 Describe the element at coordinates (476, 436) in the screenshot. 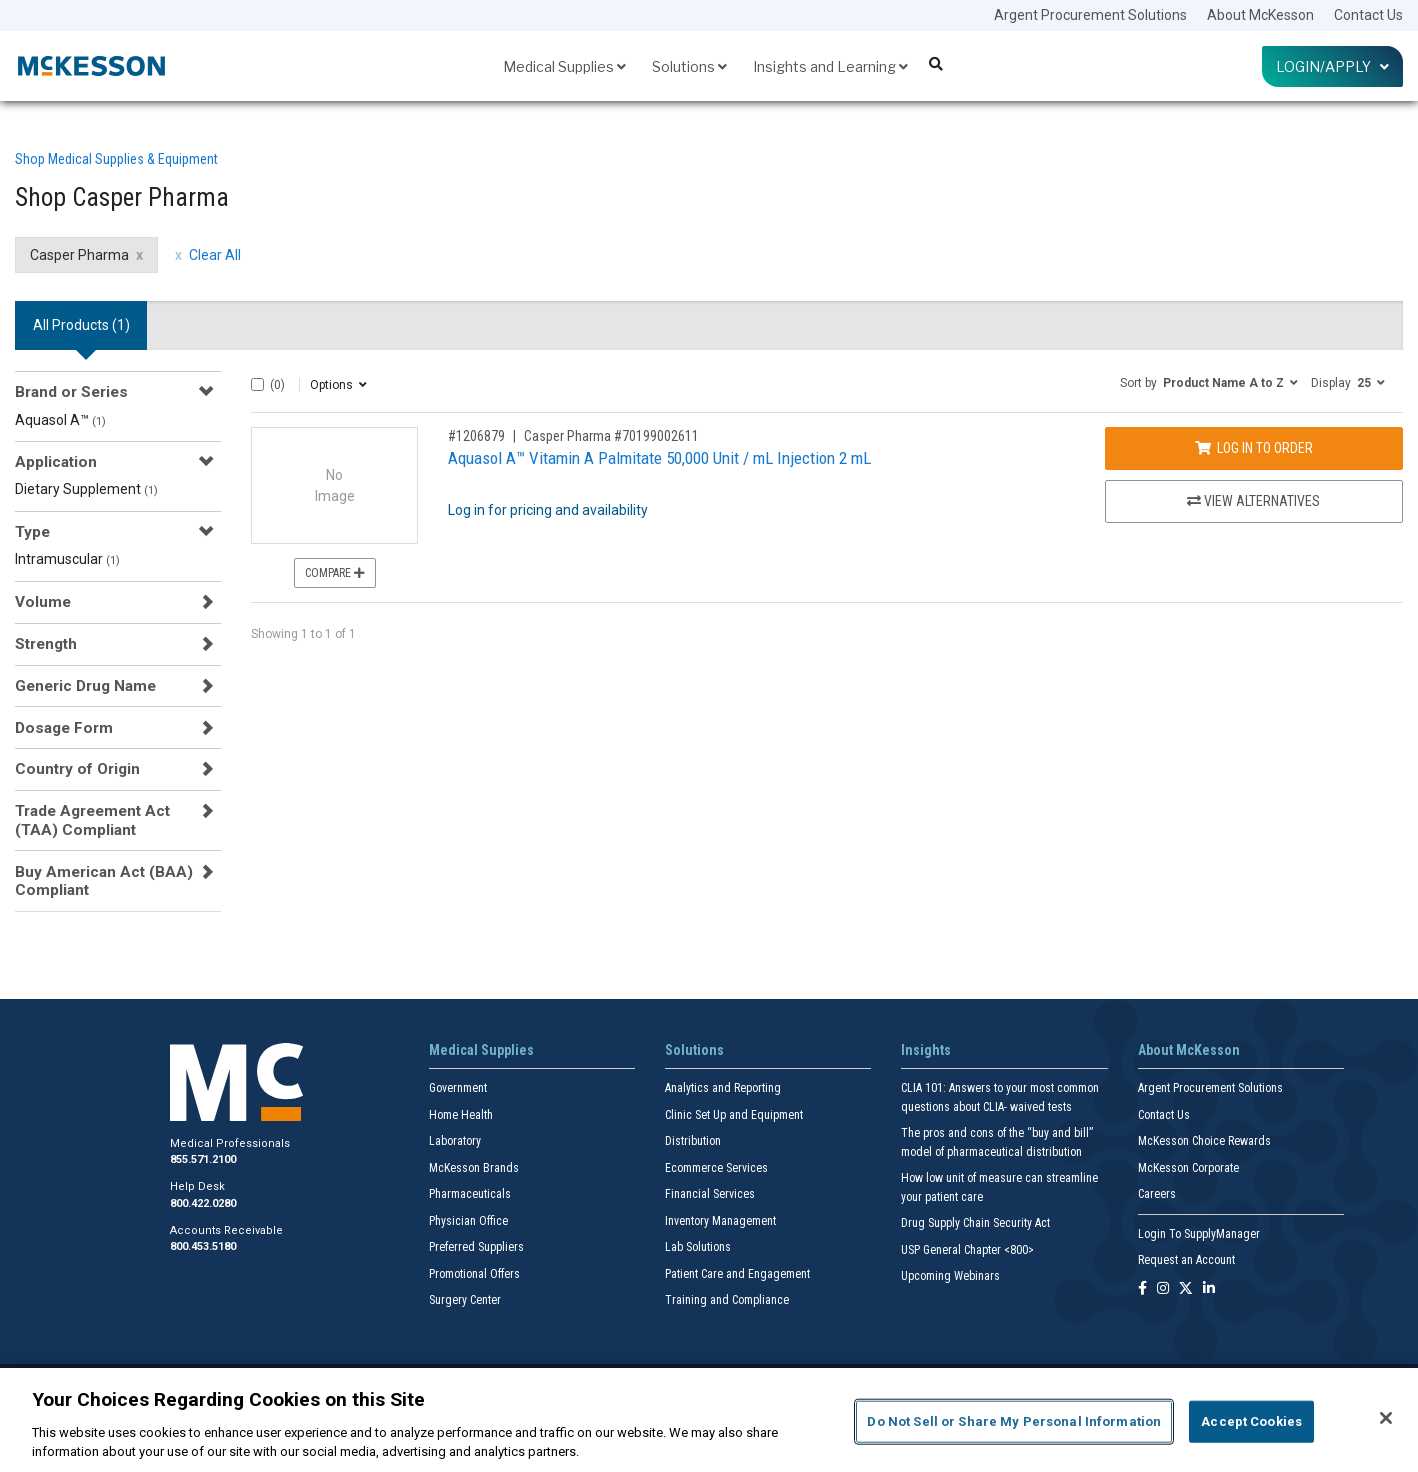

I see `#1206879` at that location.